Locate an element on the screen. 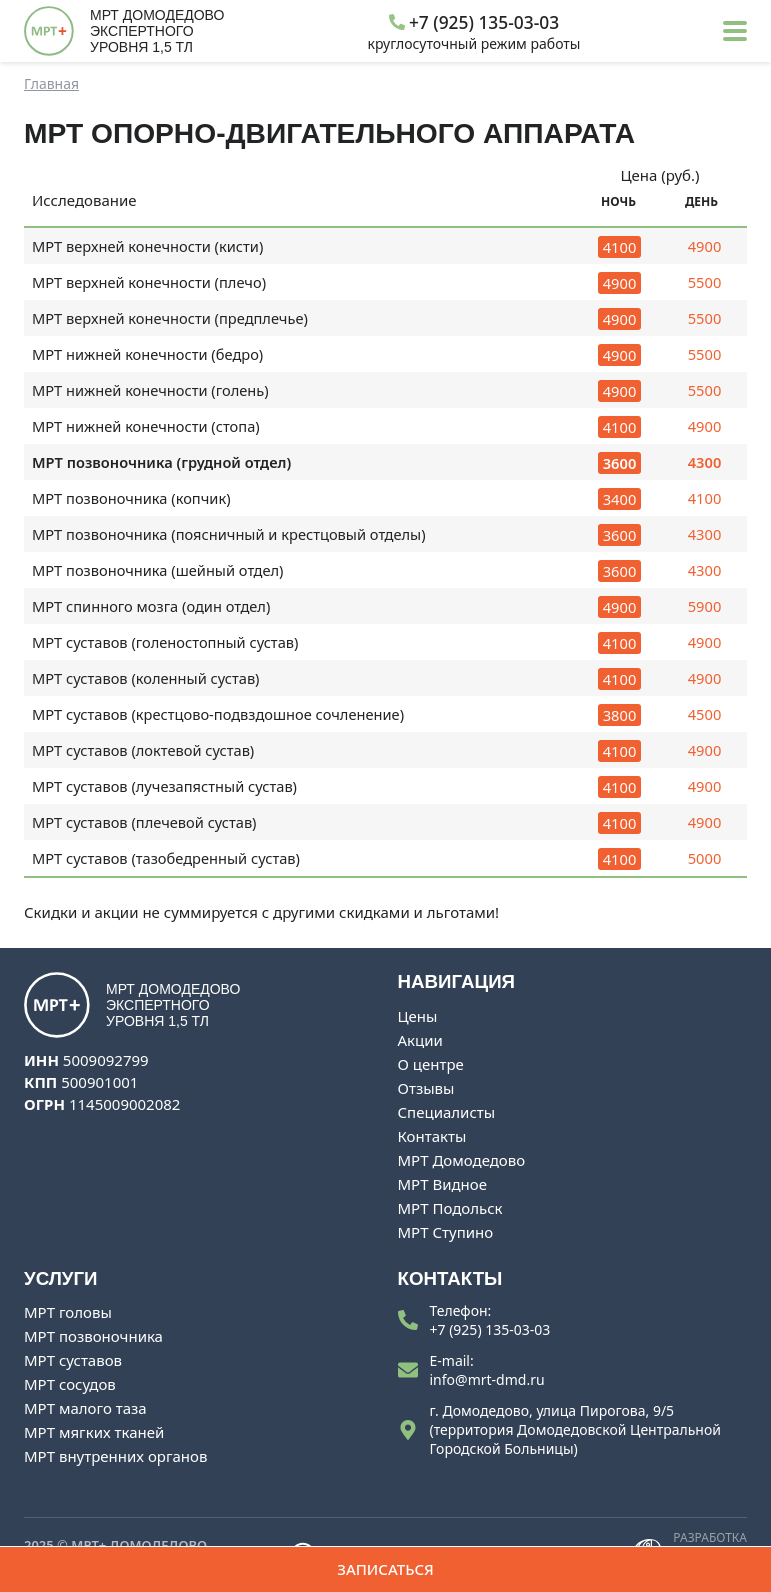 The height and width of the screenshot is (1592, 771). МРТ суставов (голеностопный сустав) is located at coordinates (165, 642).